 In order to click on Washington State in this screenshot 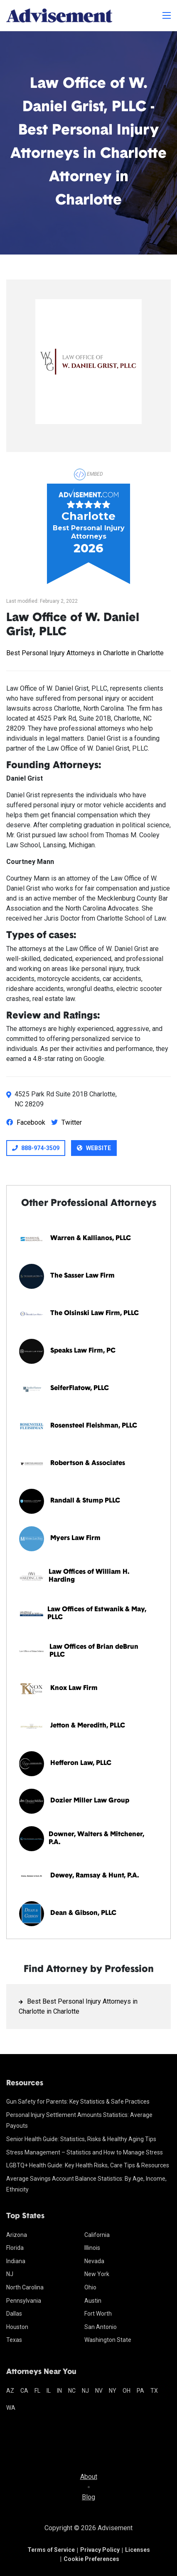, I will do `click(107, 2339)`.